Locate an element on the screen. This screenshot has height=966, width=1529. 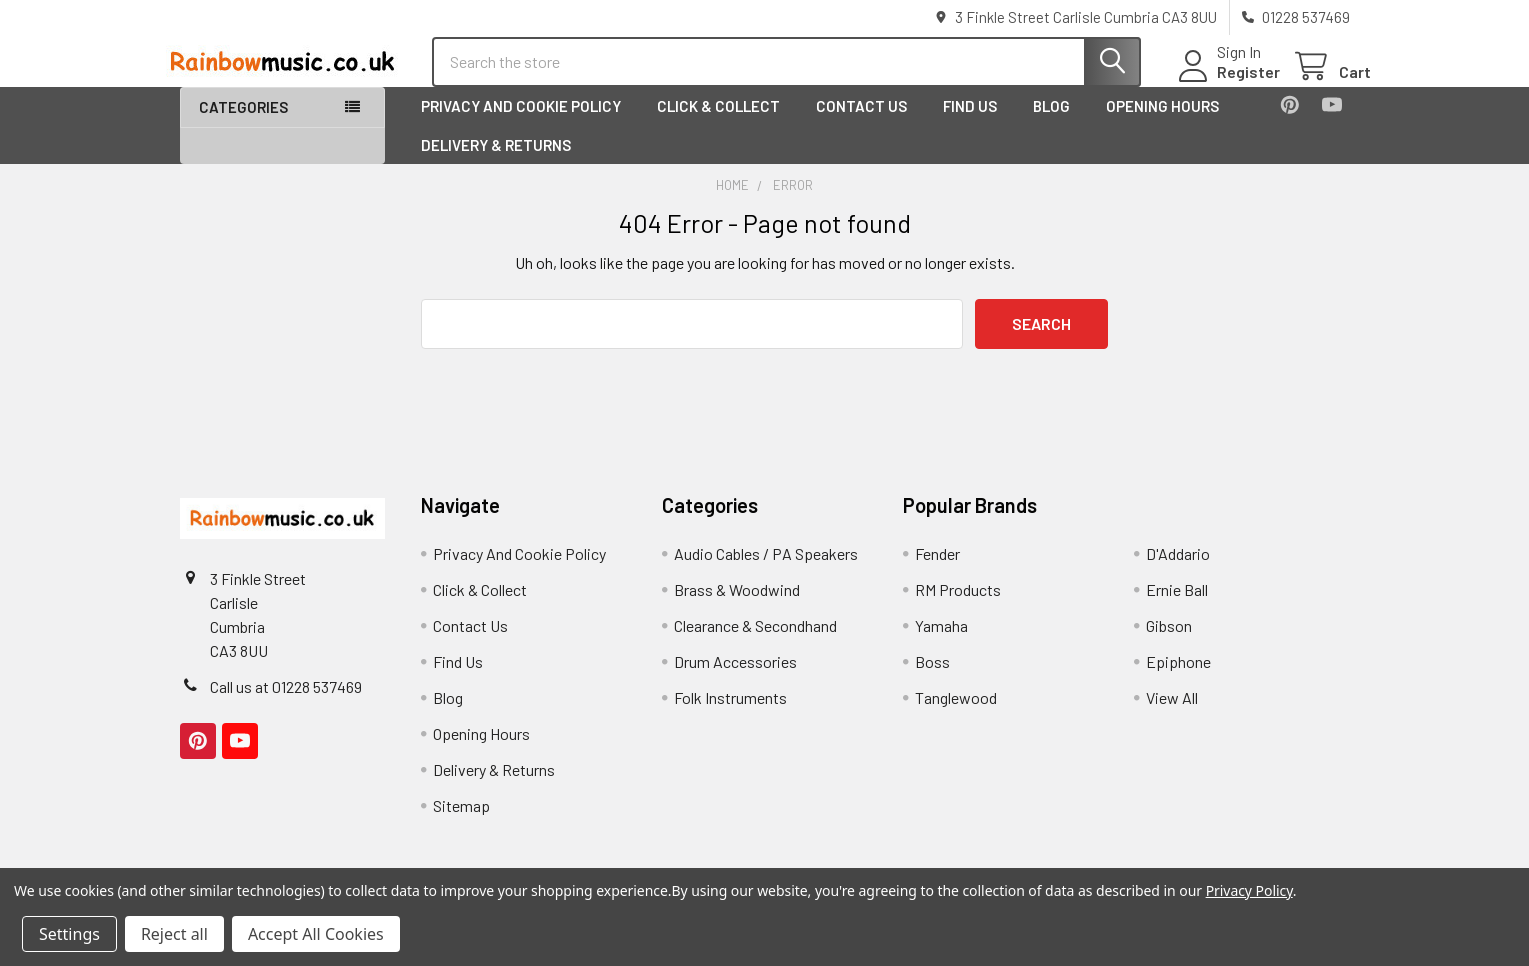
Delivery & Returns is located at coordinates (496, 161).